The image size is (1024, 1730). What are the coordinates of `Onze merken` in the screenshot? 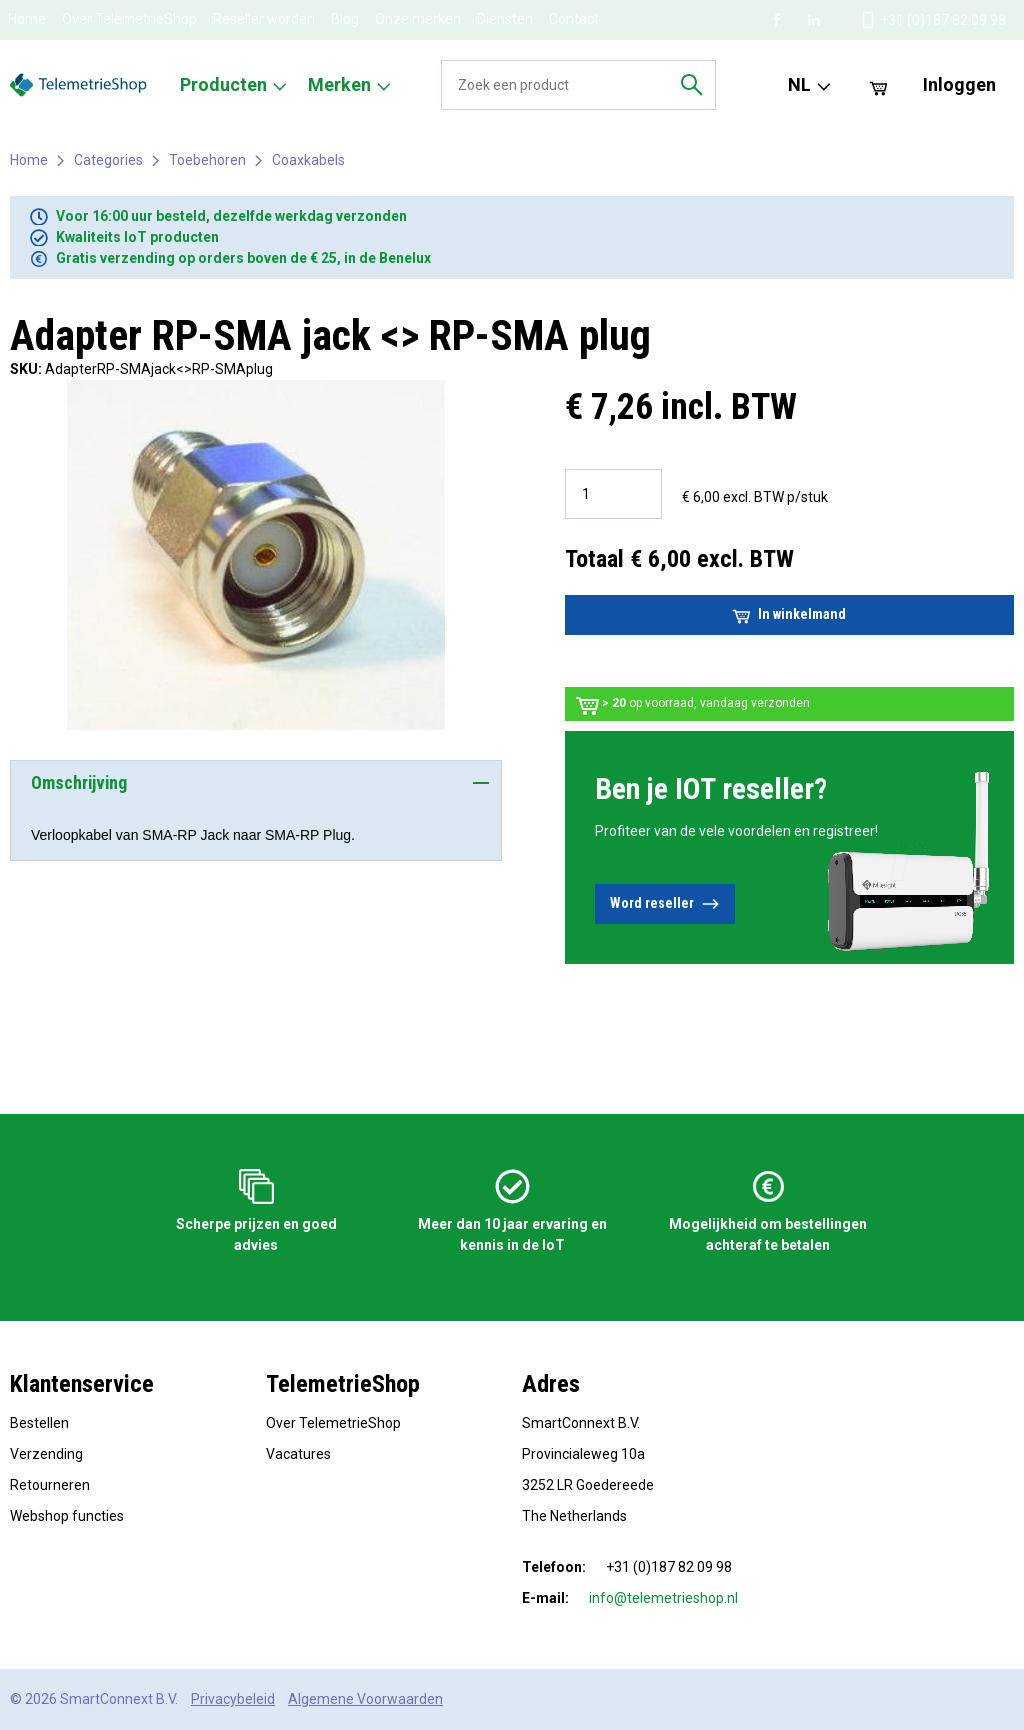 It's located at (418, 19).